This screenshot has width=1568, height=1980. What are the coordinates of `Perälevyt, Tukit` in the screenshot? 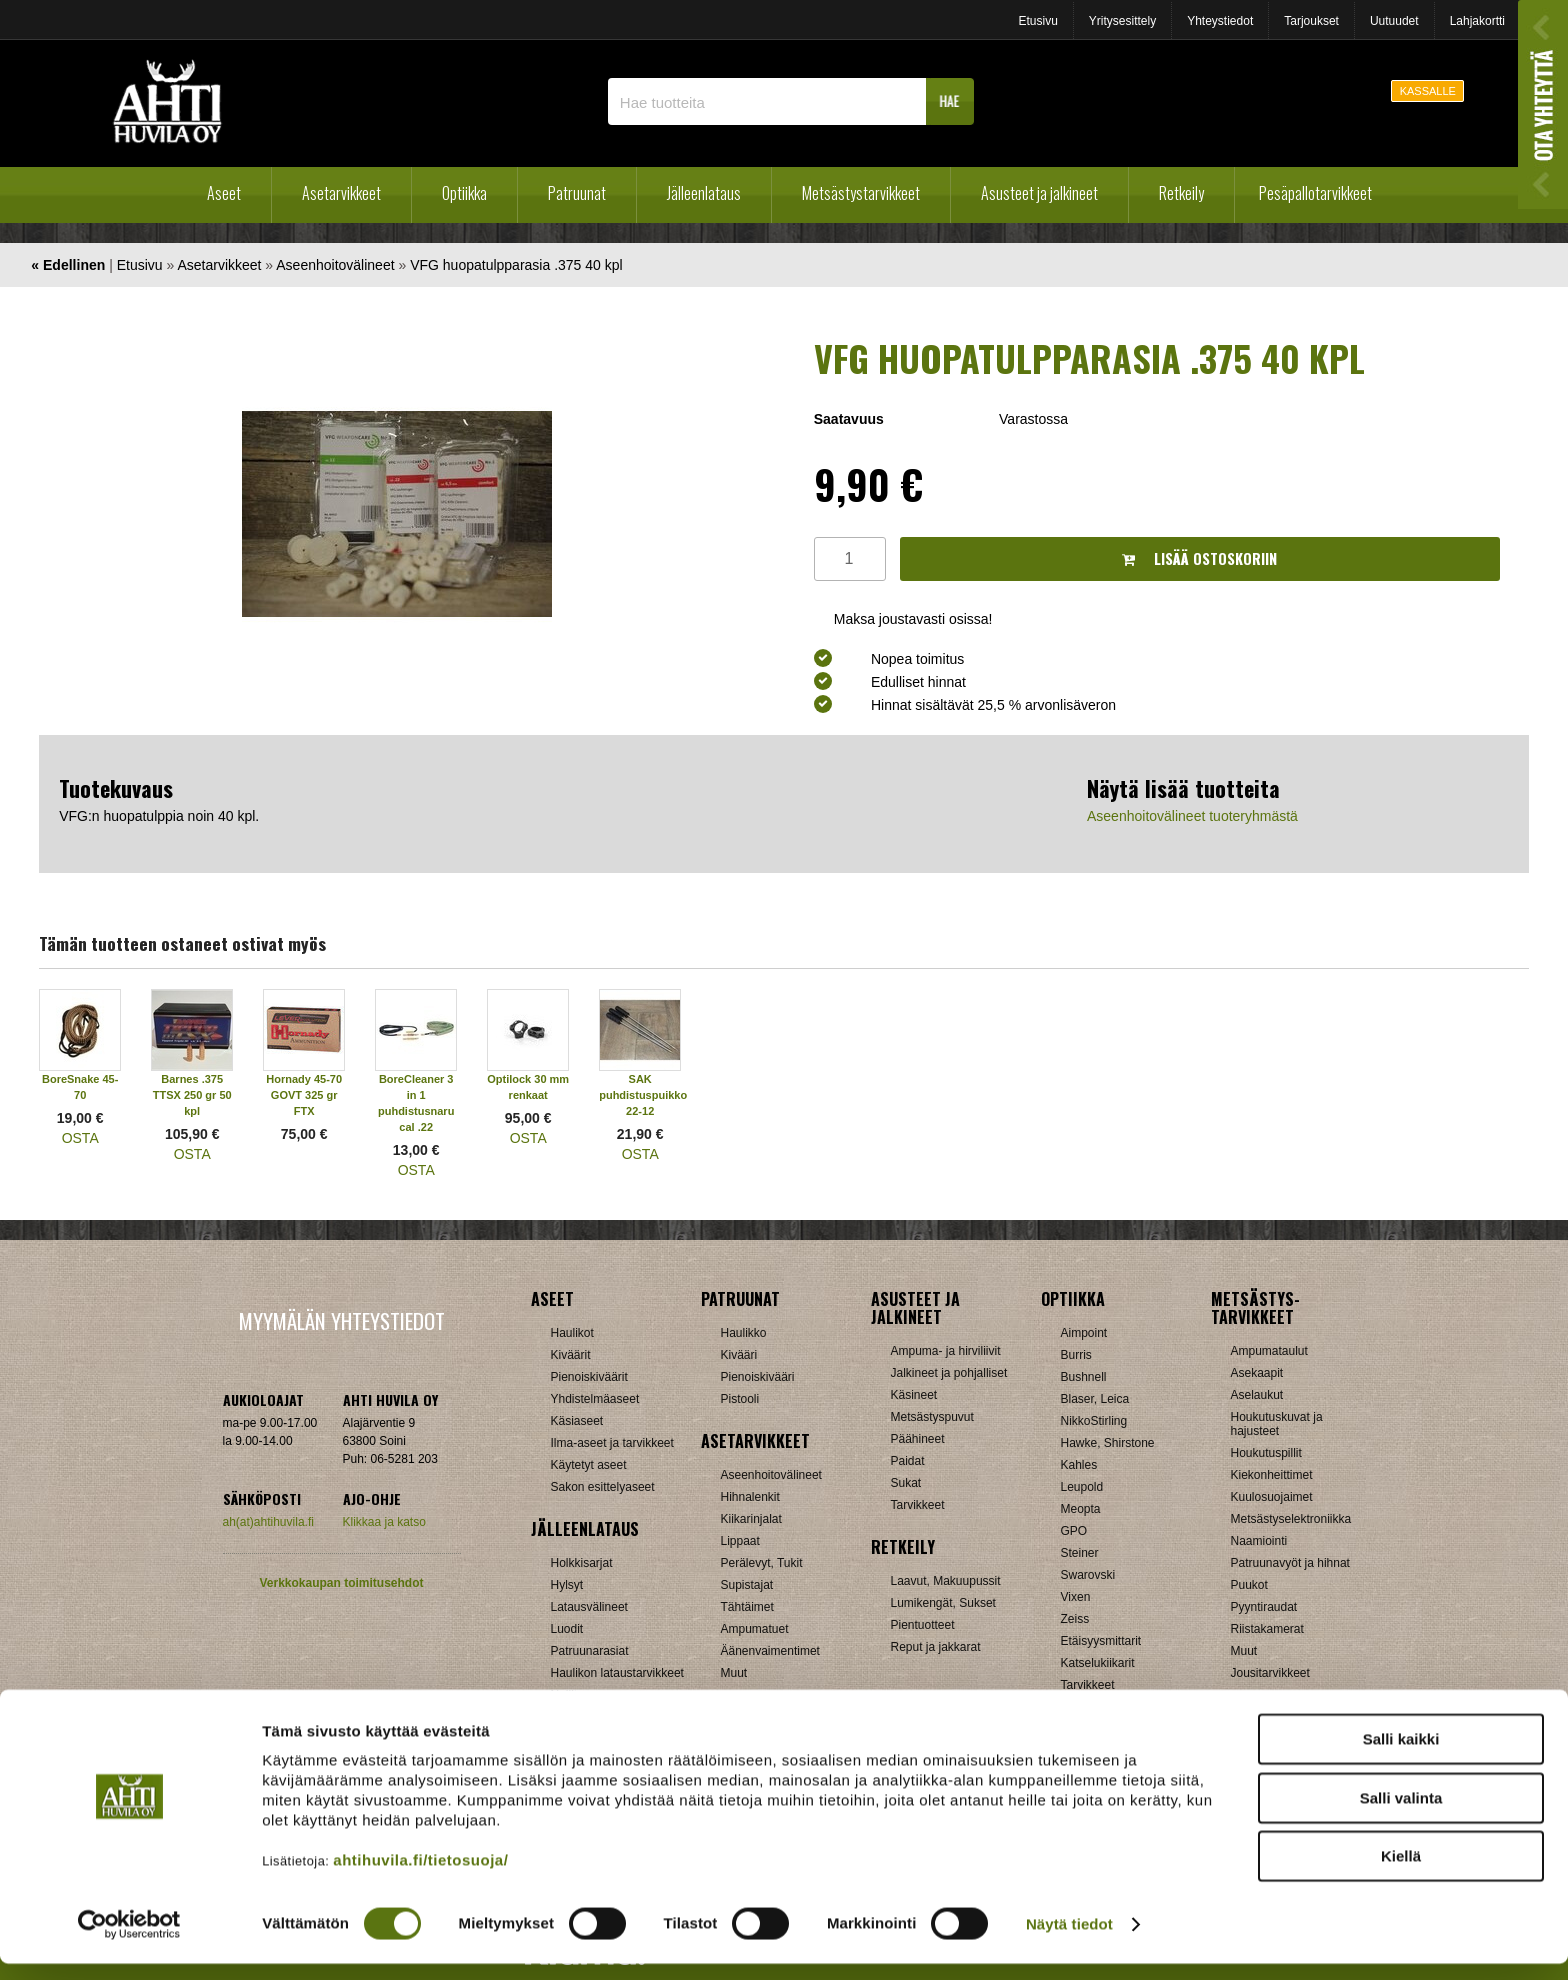 It's located at (762, 1563).